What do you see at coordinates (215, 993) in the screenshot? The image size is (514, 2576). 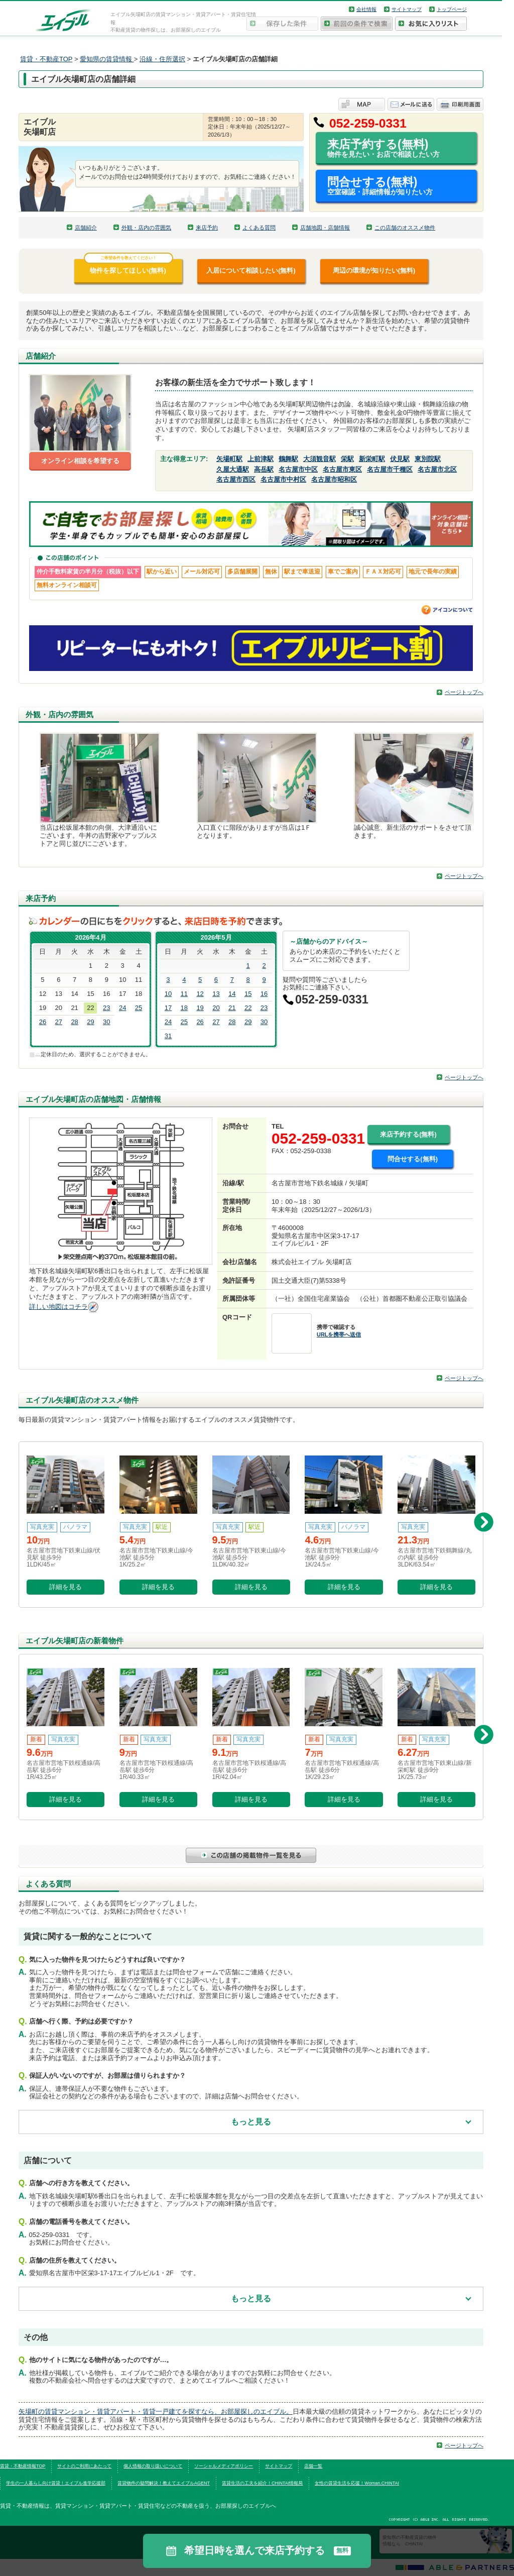 I see `13` at bounding box center [215, 993].